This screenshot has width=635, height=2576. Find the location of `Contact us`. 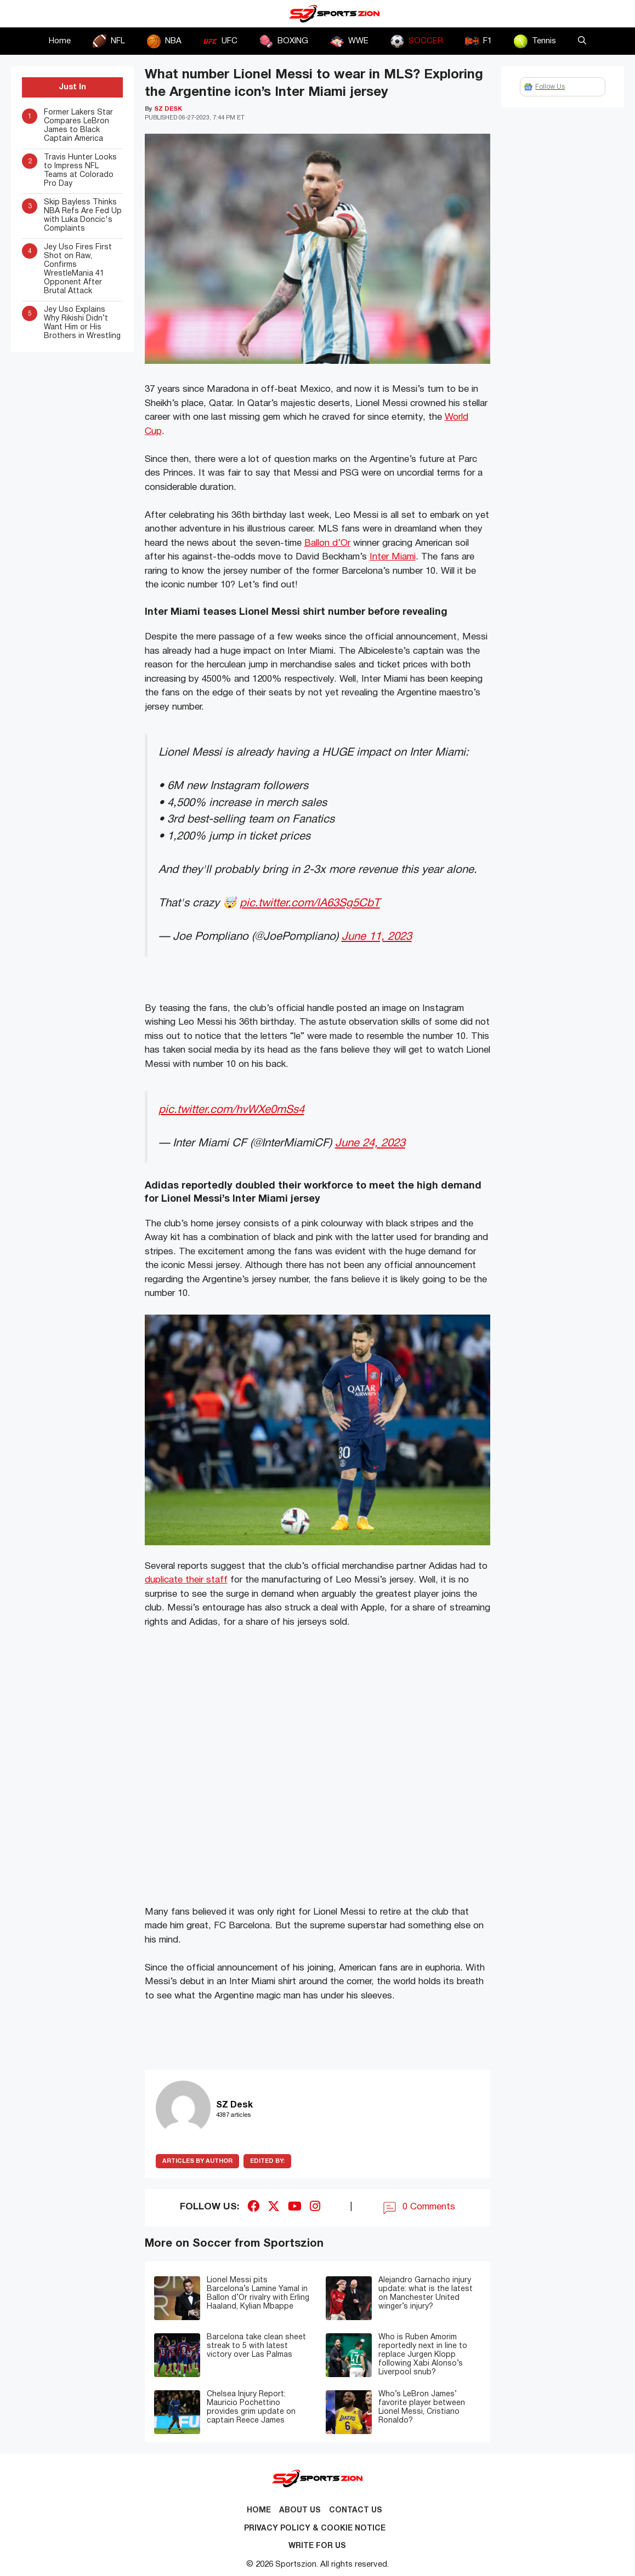

Contact us is located at coordinates (355, 2510).